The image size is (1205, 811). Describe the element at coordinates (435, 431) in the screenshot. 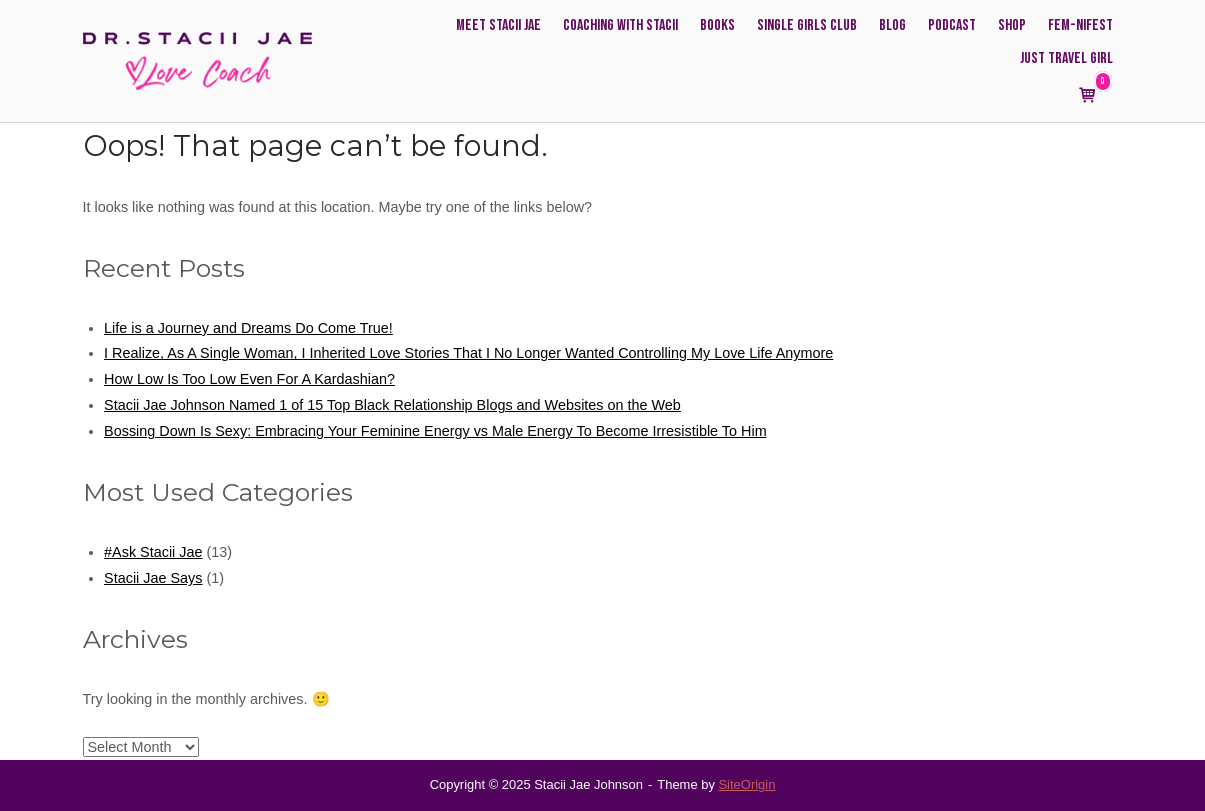

I see `Bossing Down Is Sexy: Embracing Your Feminine Energy vs Male Energy To Become Irresistible To Him` at that location.